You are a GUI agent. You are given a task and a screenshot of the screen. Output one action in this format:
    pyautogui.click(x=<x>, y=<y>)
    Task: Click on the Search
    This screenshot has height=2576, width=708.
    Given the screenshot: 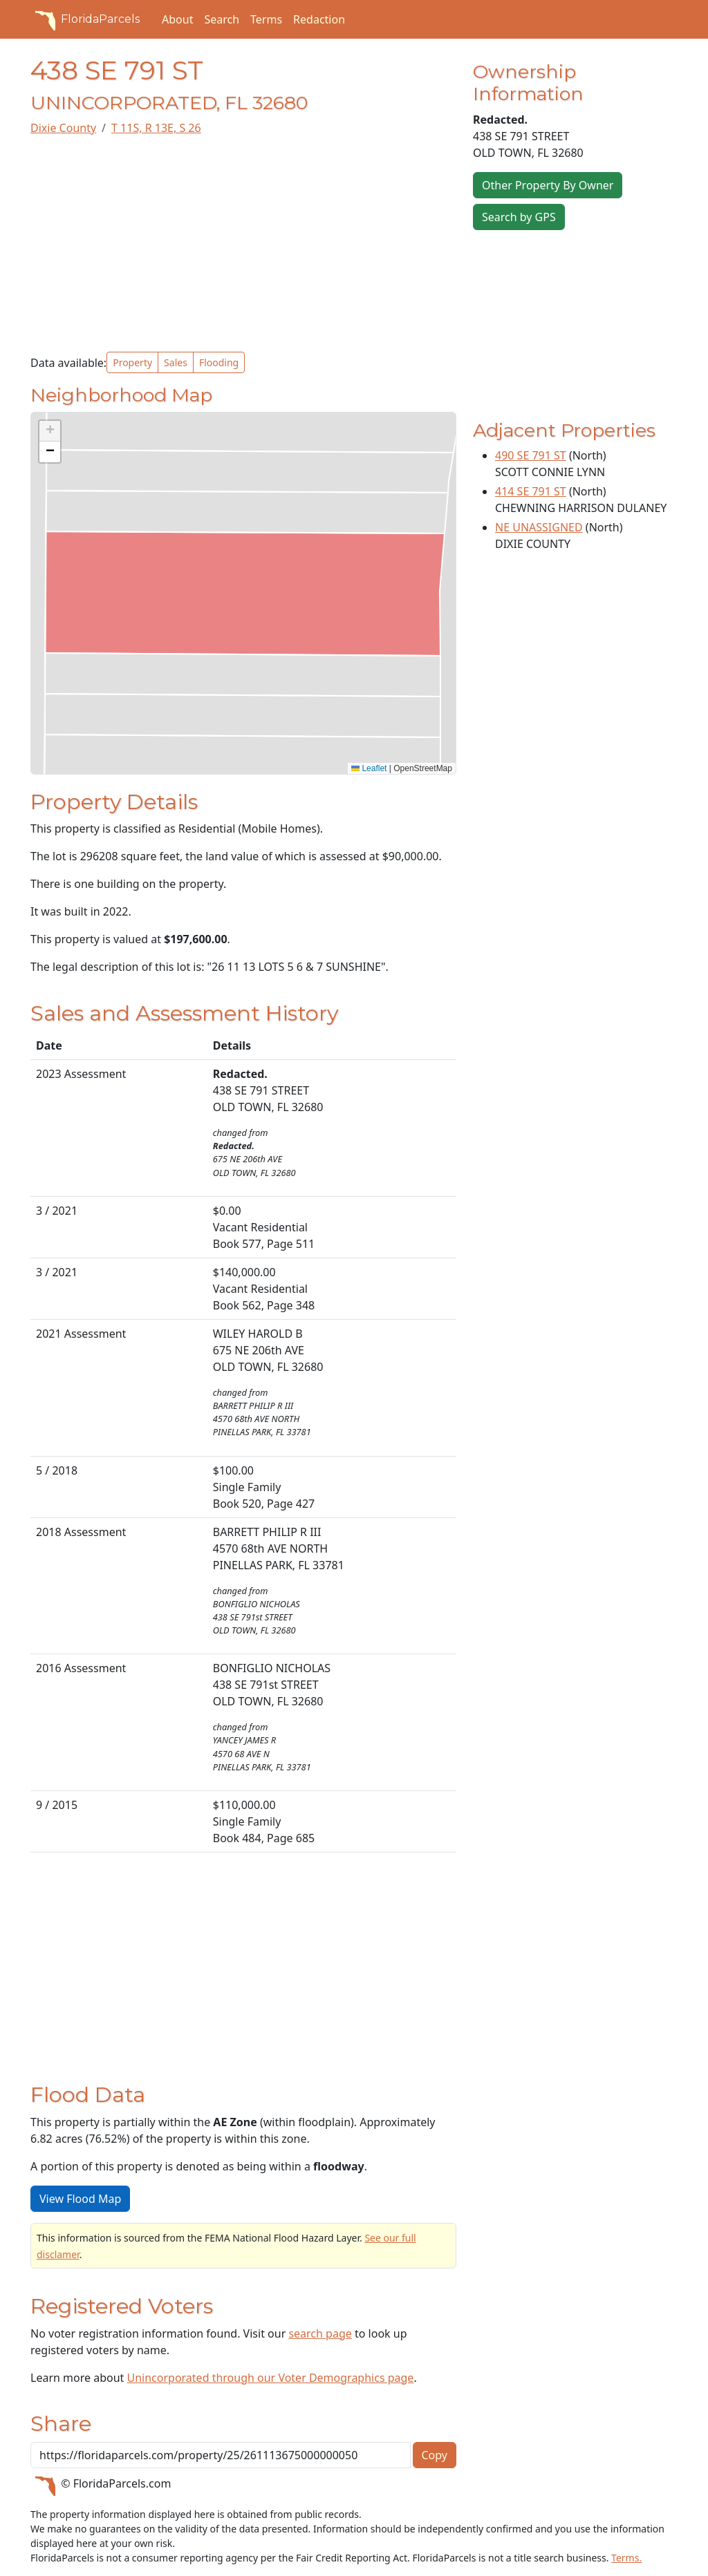 What is the action you would take?
    pyautogui.click(x=221, y=19)
    